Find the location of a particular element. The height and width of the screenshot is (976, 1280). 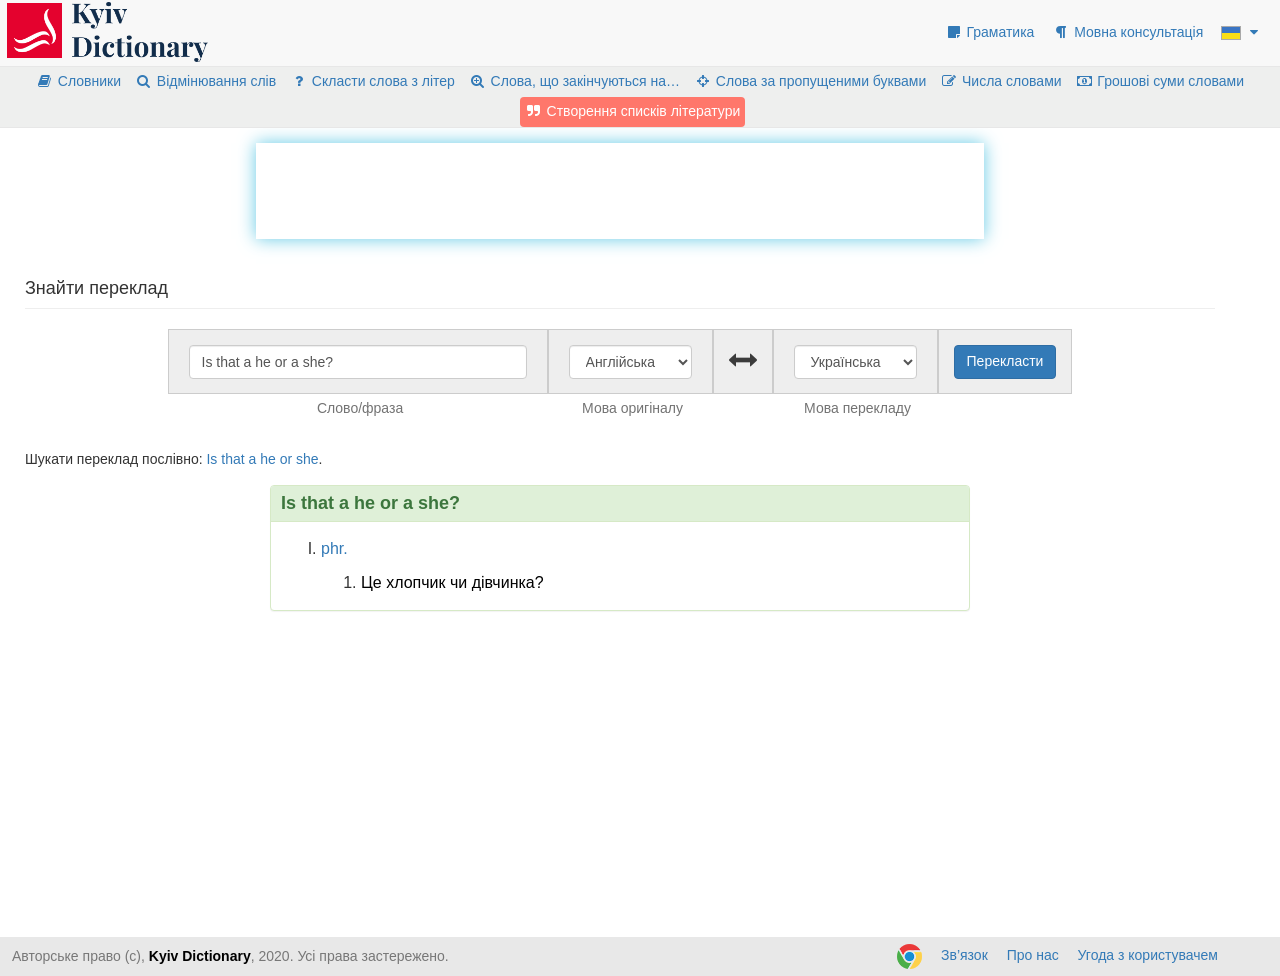

Is is located at coordinates (211, 459).